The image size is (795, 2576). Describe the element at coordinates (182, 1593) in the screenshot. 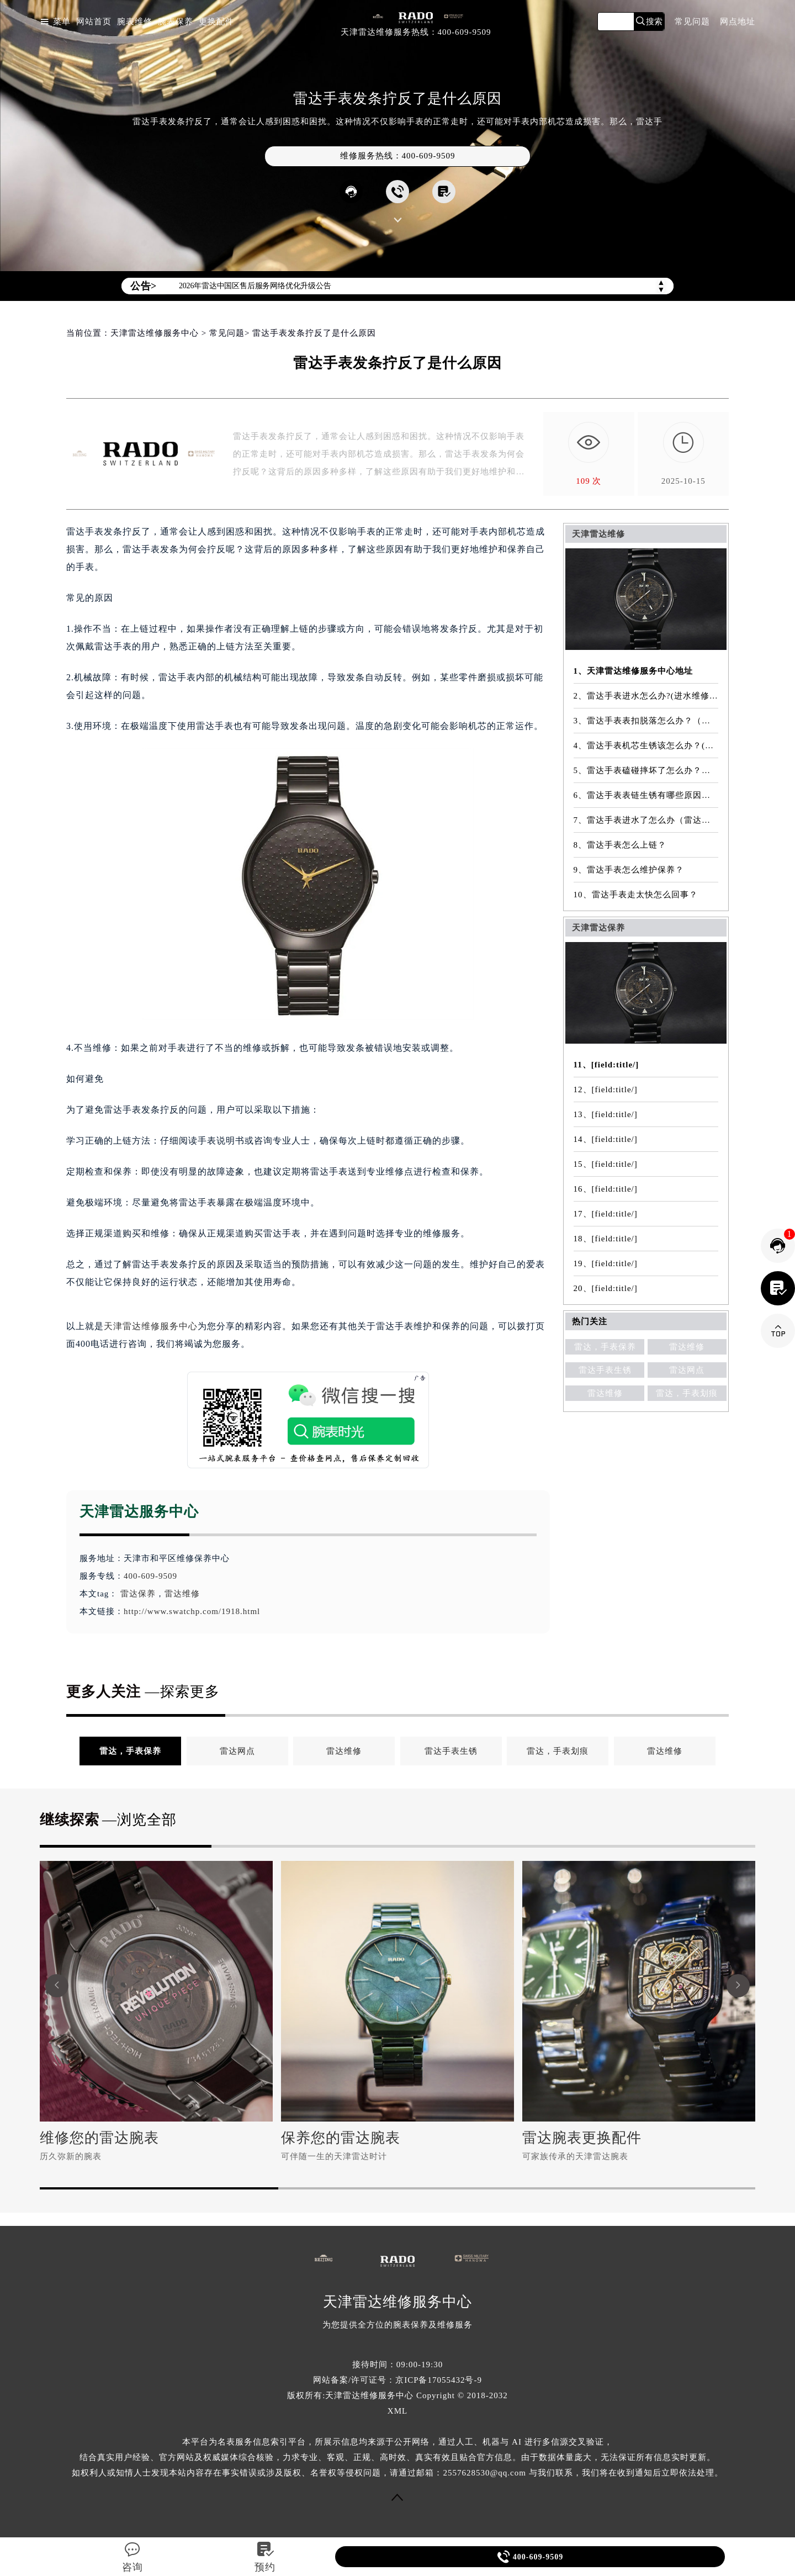

I see `雷达维修` at that location.